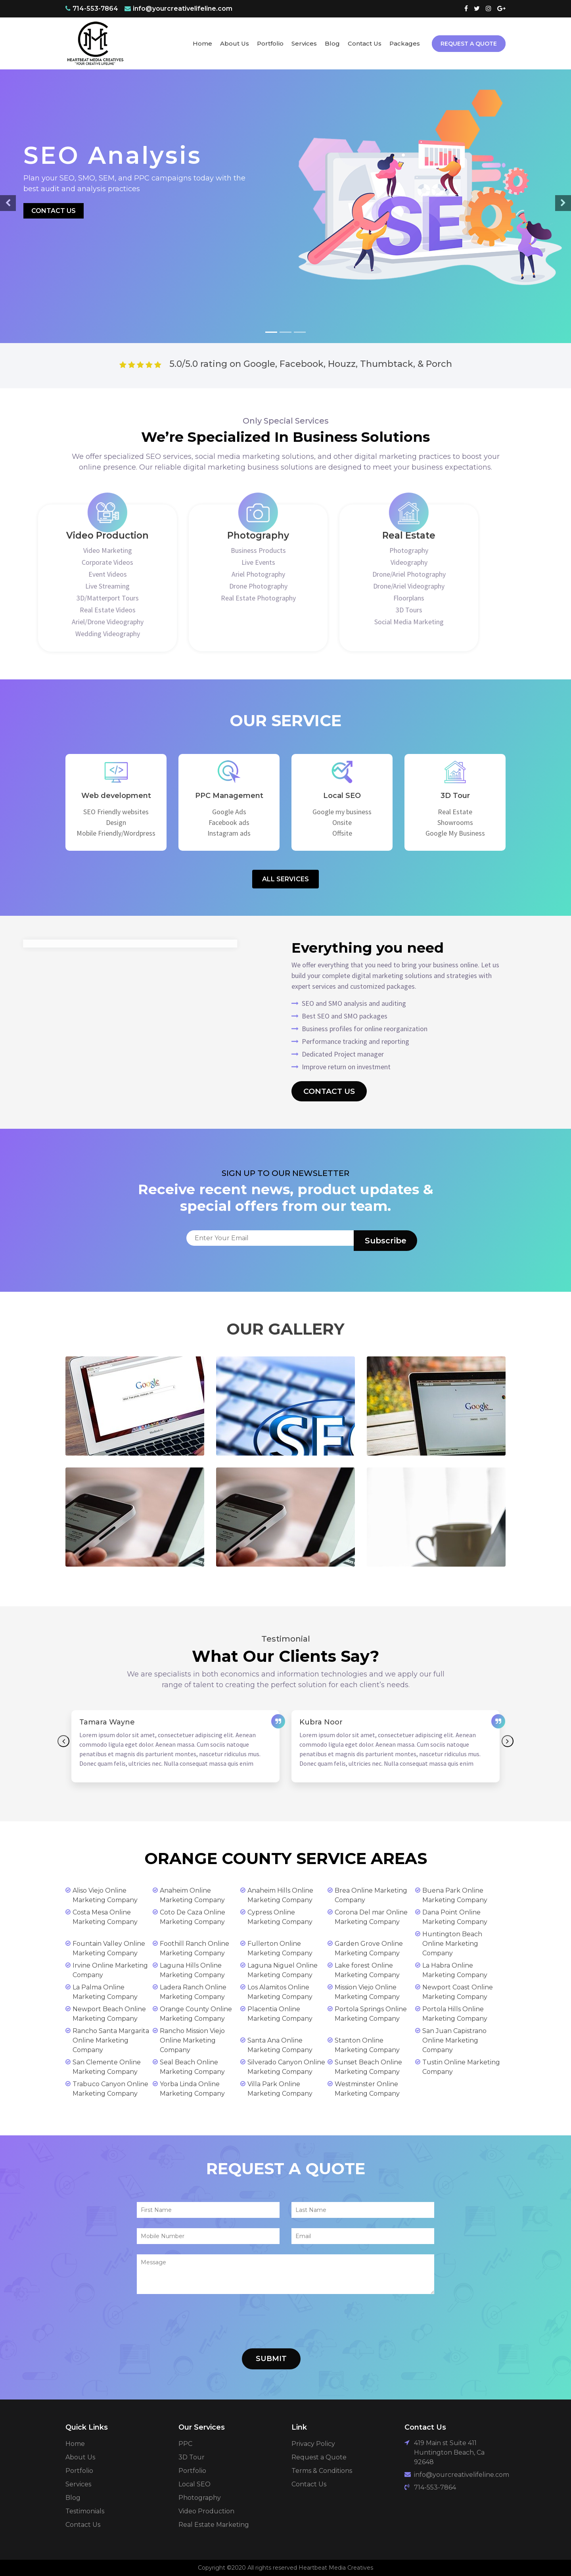 The image size is (571, 2576). What do you see at coordinates (185, 2443) in the screenshot?
I see `PPC` at bounding box center [185, 2443].